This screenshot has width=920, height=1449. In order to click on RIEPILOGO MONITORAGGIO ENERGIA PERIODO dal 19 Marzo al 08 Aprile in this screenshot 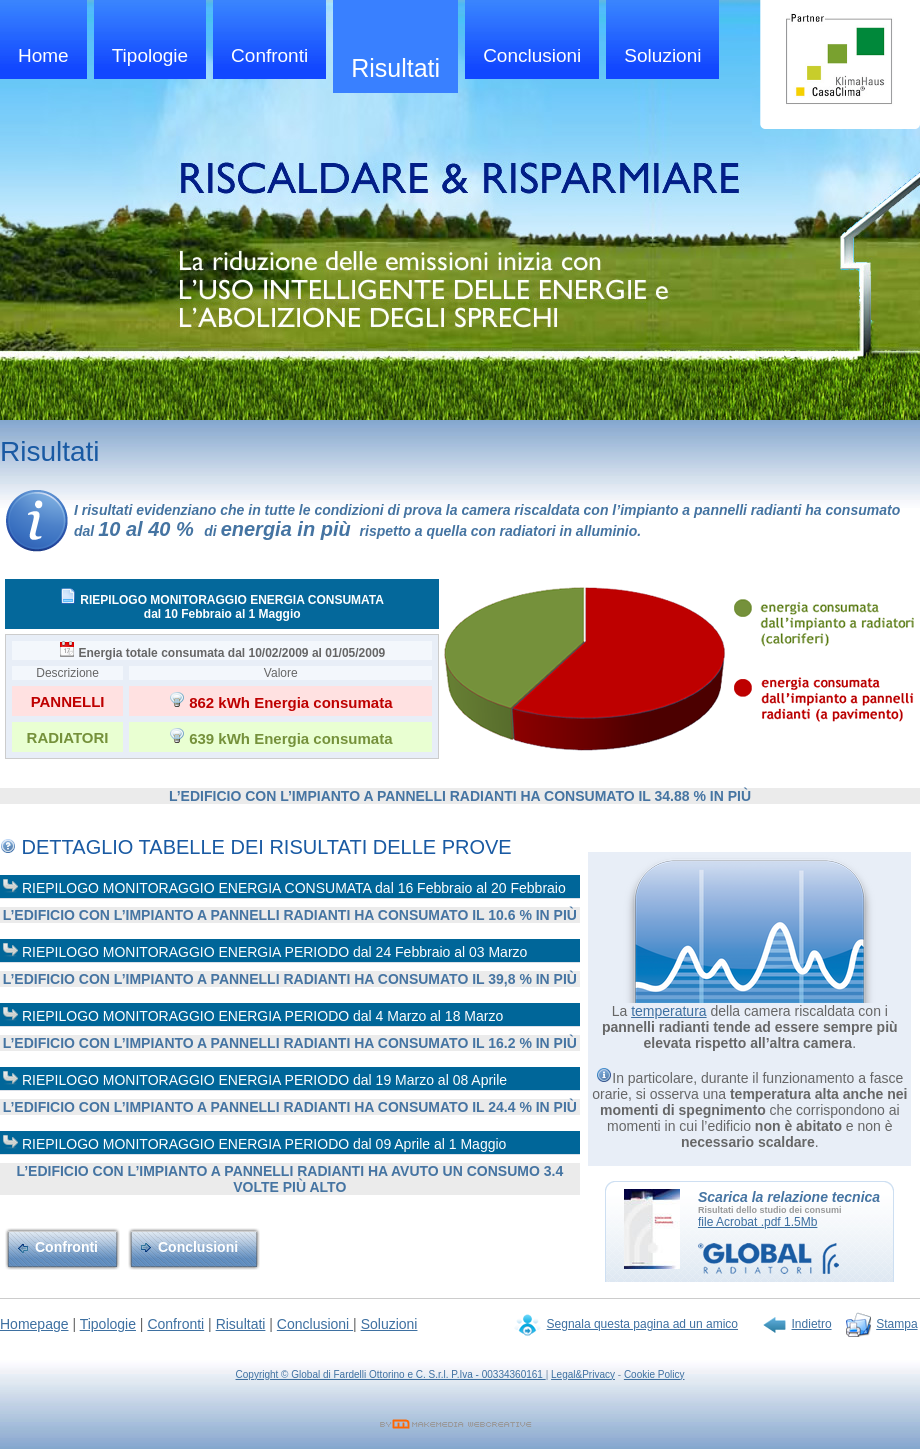, I will do `click(254, 1078)`.